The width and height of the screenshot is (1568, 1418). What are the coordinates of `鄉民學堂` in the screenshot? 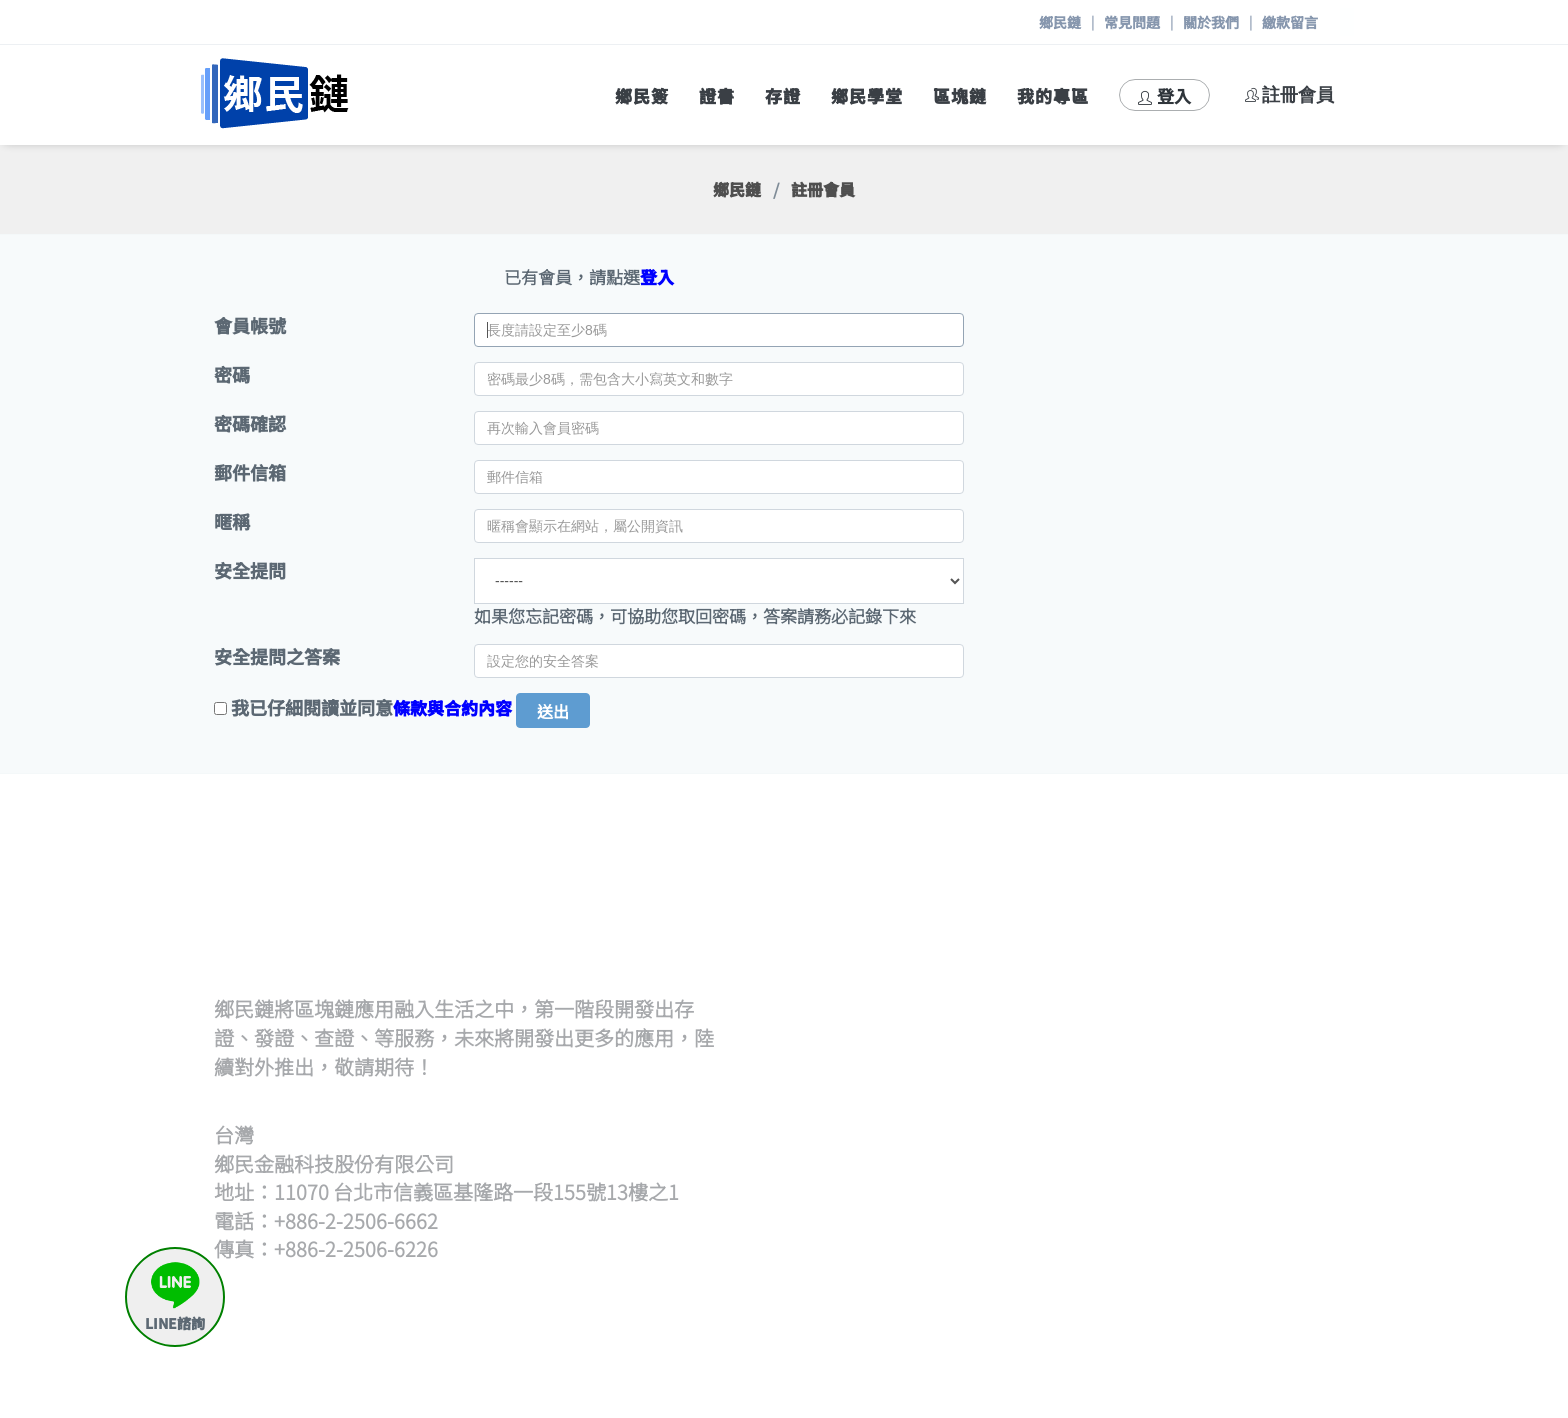 It's located at (867, 95).